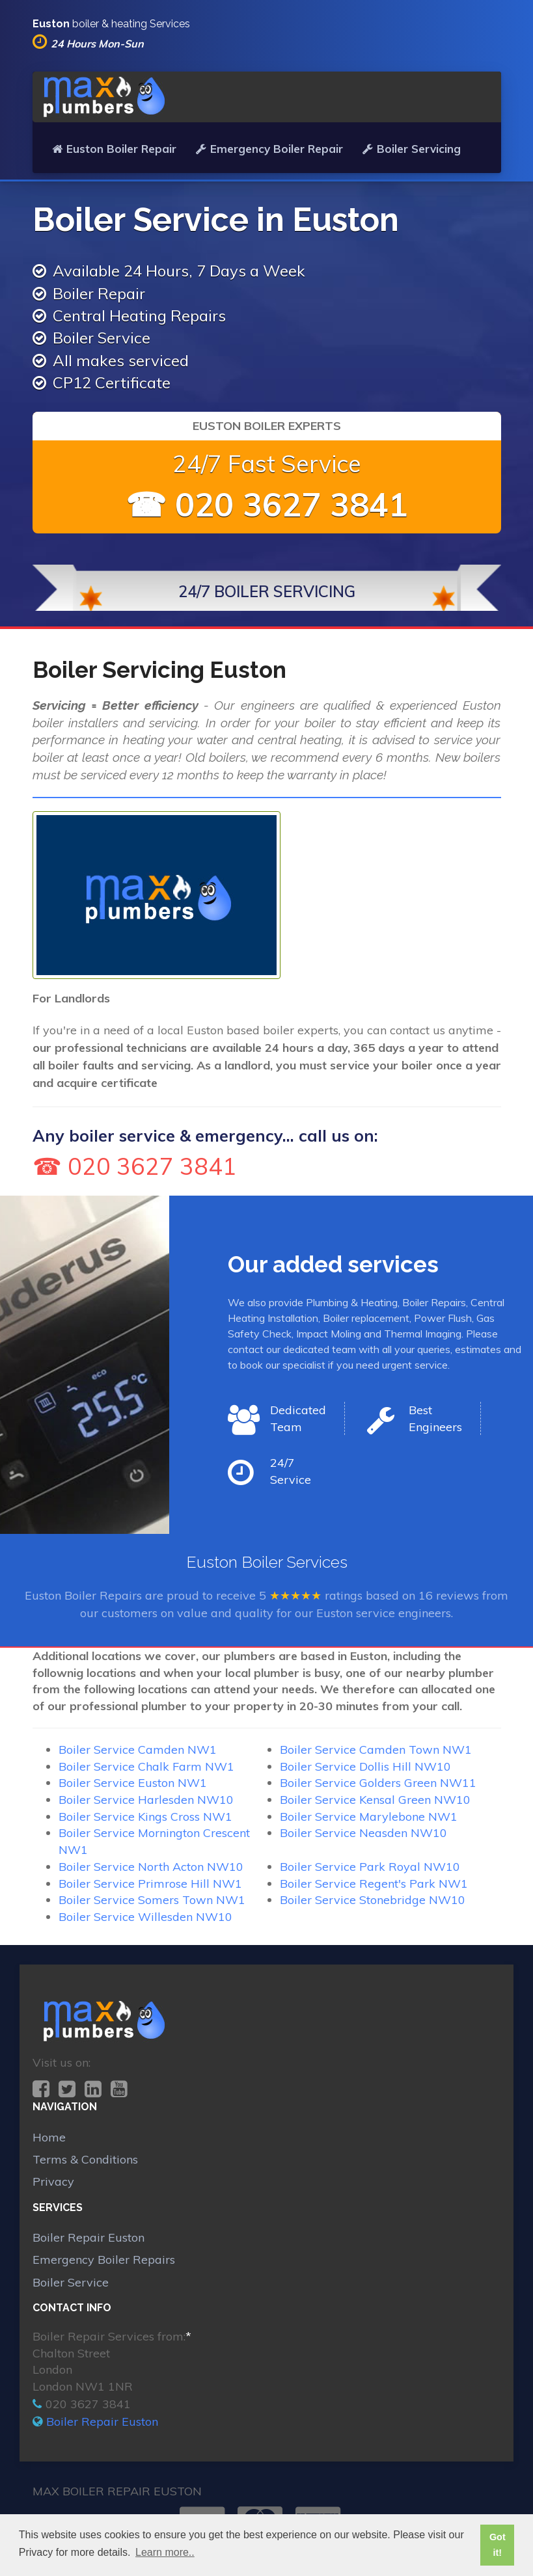 The width and height of the screenshot is (533, 2576). Describe the element at coordinates (375, 1799) in the screenshot. I see `Boiler Service Kensal Green NW10` at that location.